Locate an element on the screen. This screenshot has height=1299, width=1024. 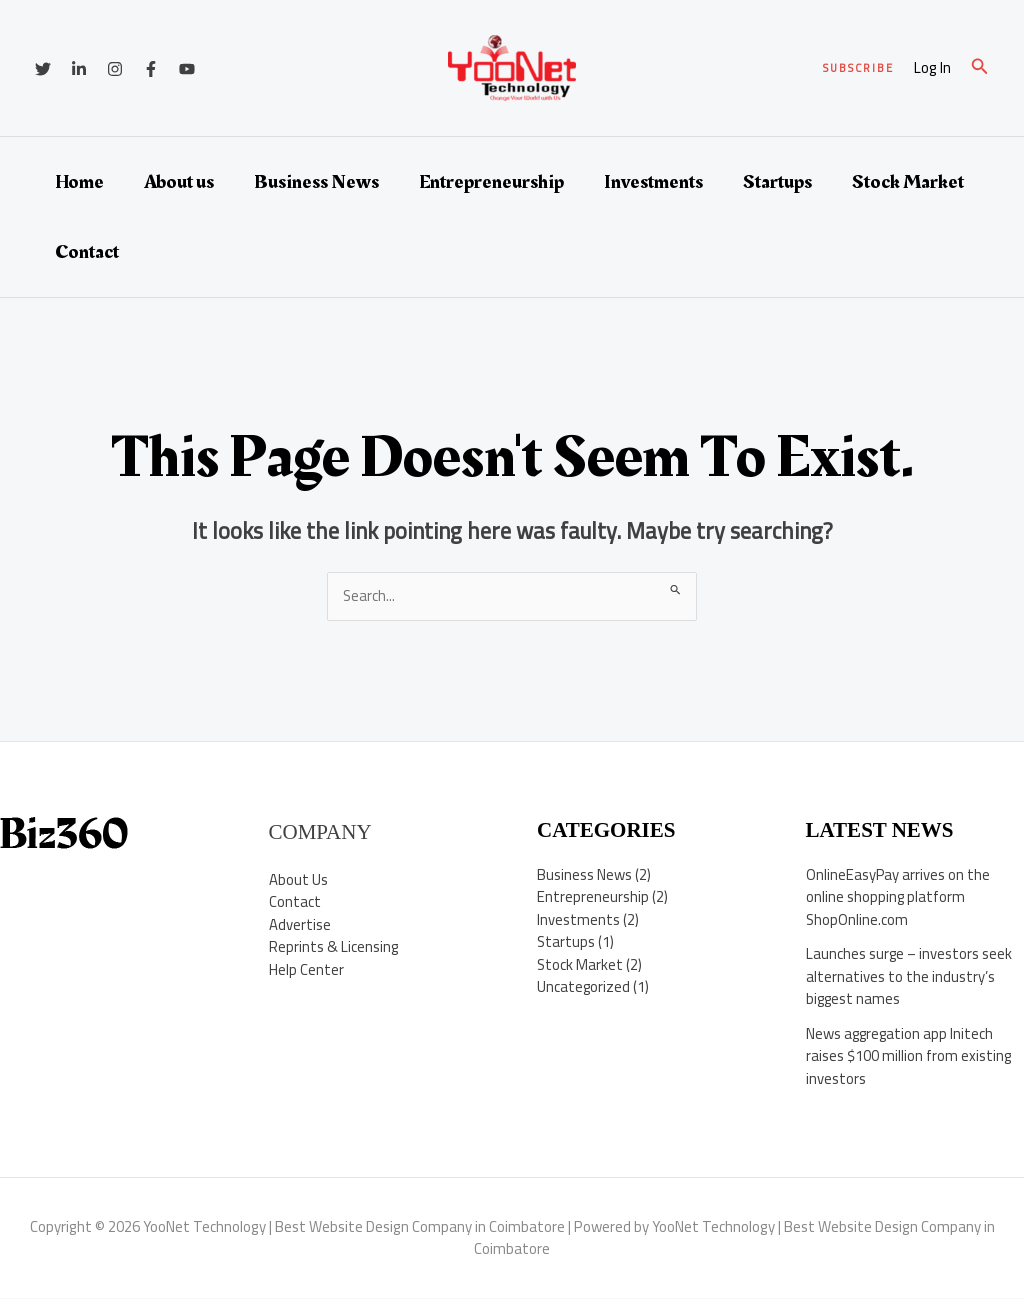
Launches surge – investors seek alternatives to the industry’s biggest names is located at coordinates (910, 977).